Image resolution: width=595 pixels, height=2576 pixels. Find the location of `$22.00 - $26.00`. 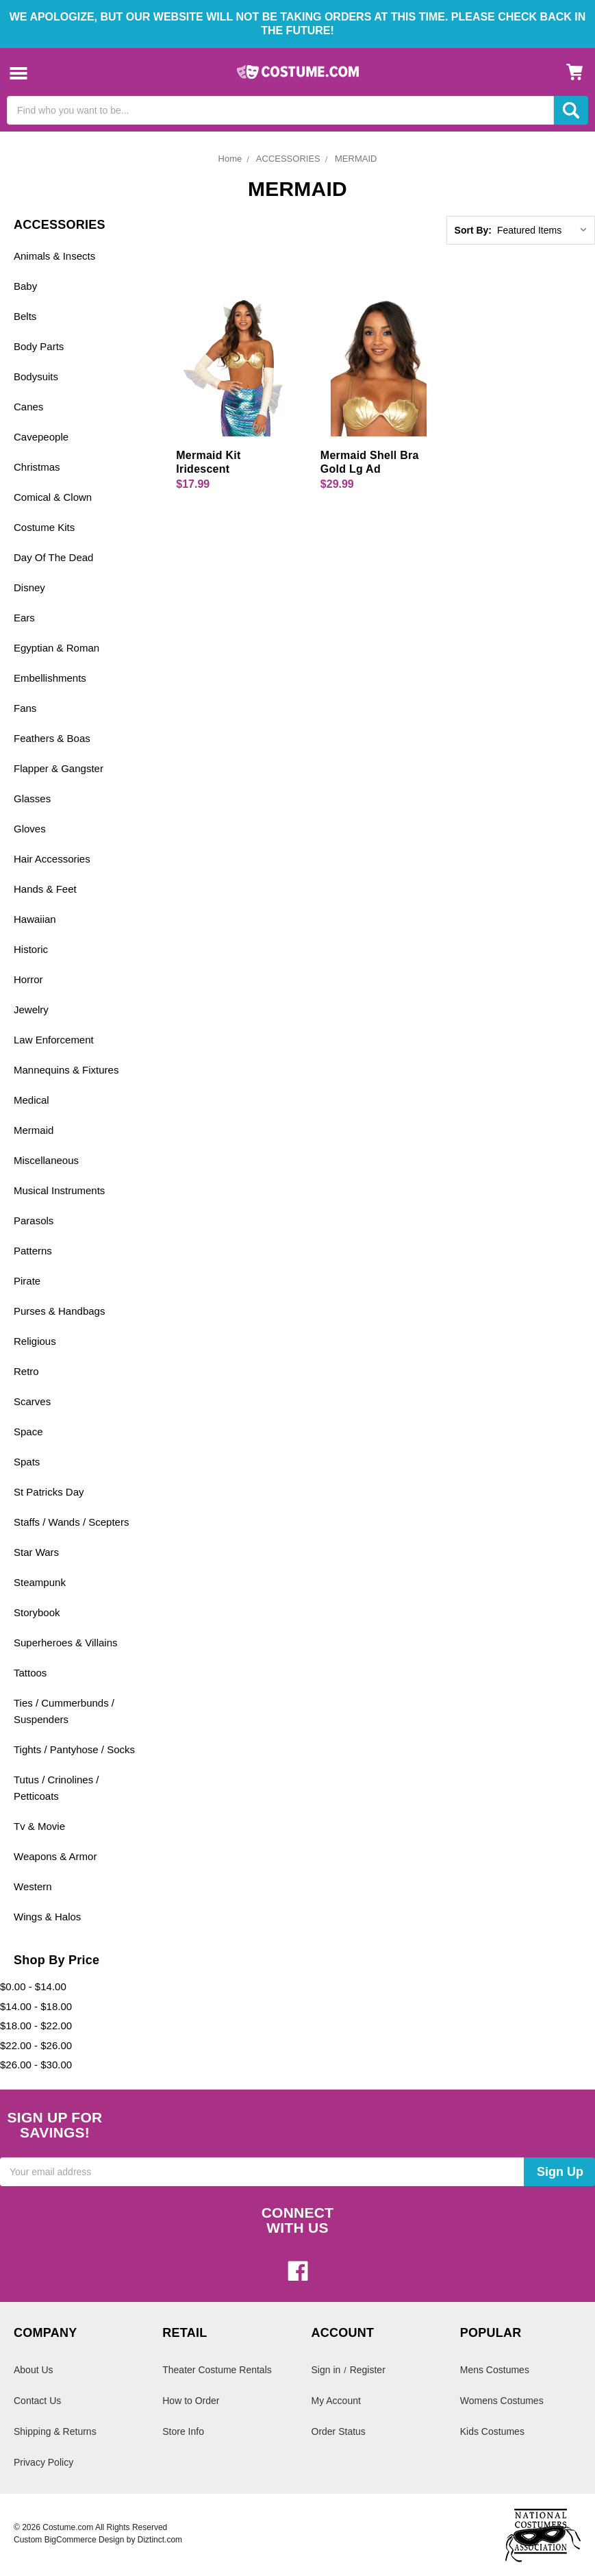

$22.00 - $26.00 is located at coordinates (36, 2045).